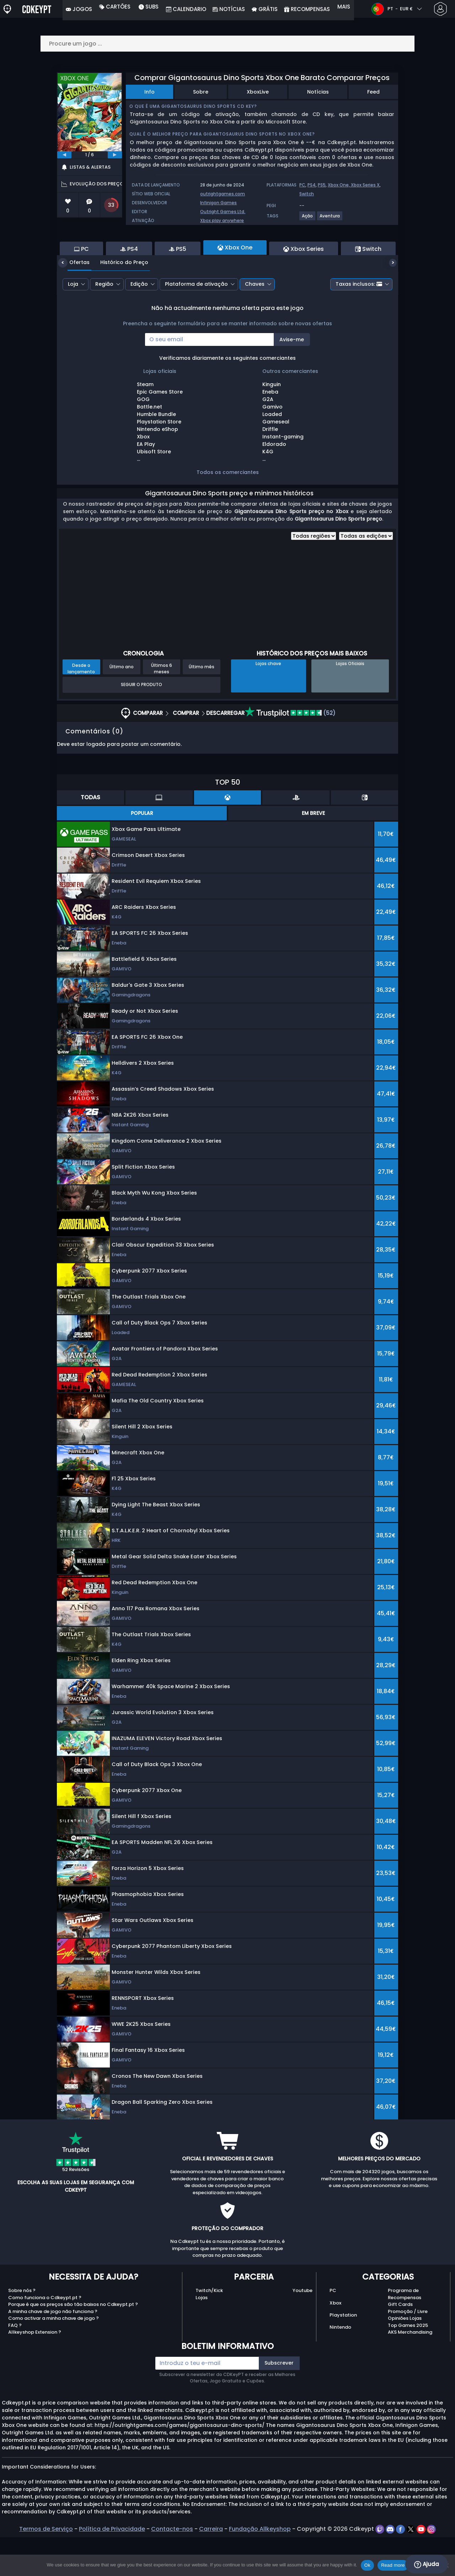 The height and width of the screenshot is (2576, 455). I want to click on Histórico do Preço, so click(119, 301).